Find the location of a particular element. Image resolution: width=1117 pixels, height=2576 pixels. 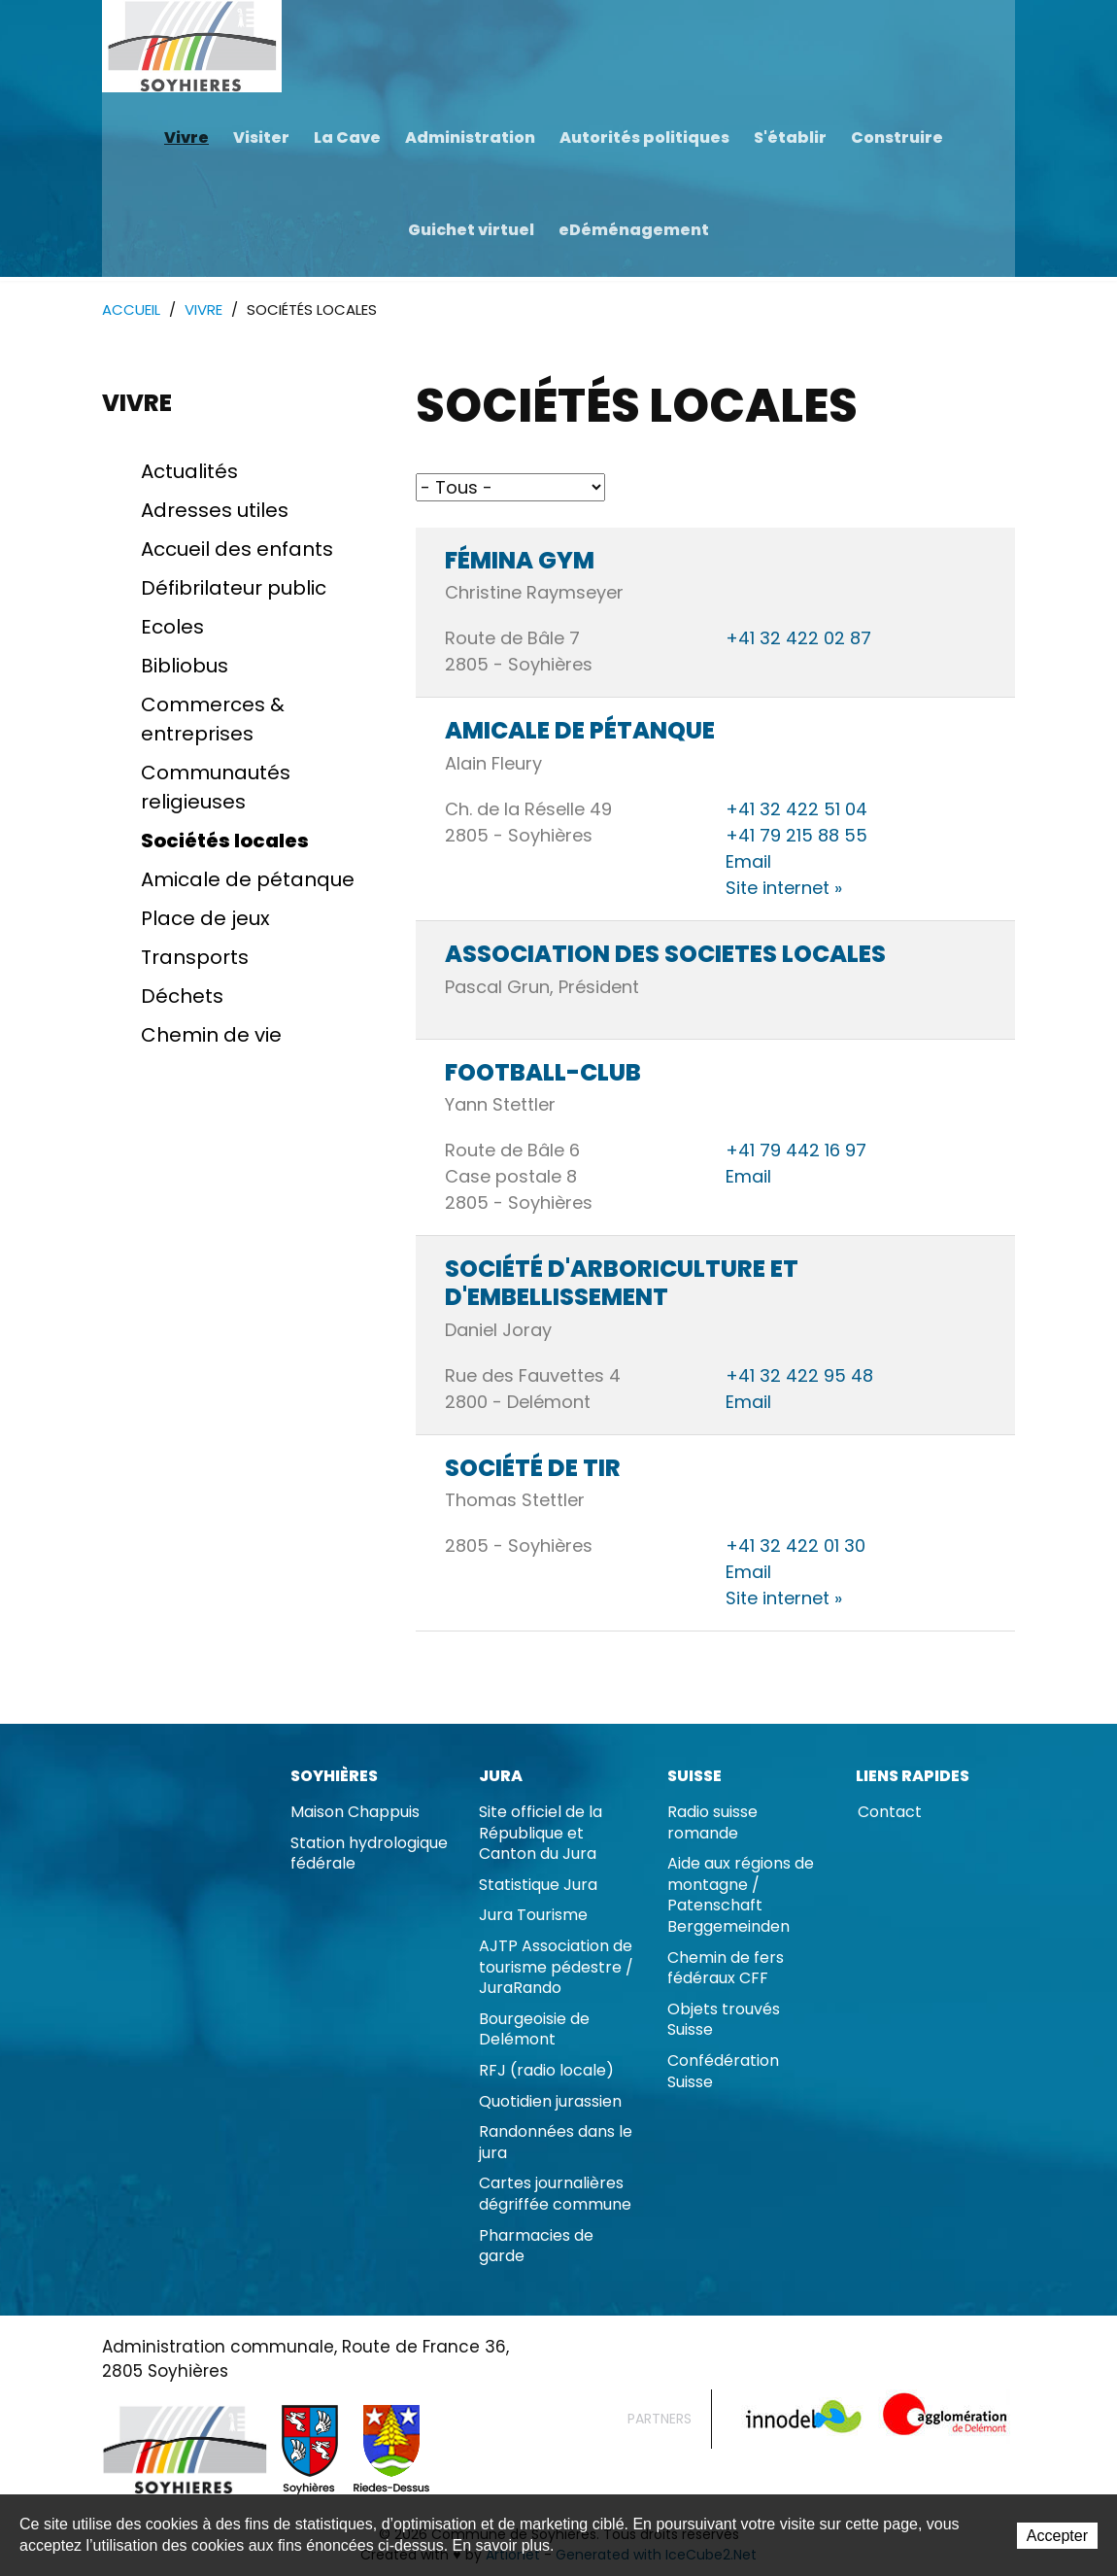

Ecoles is located at coordinates (172, 627).